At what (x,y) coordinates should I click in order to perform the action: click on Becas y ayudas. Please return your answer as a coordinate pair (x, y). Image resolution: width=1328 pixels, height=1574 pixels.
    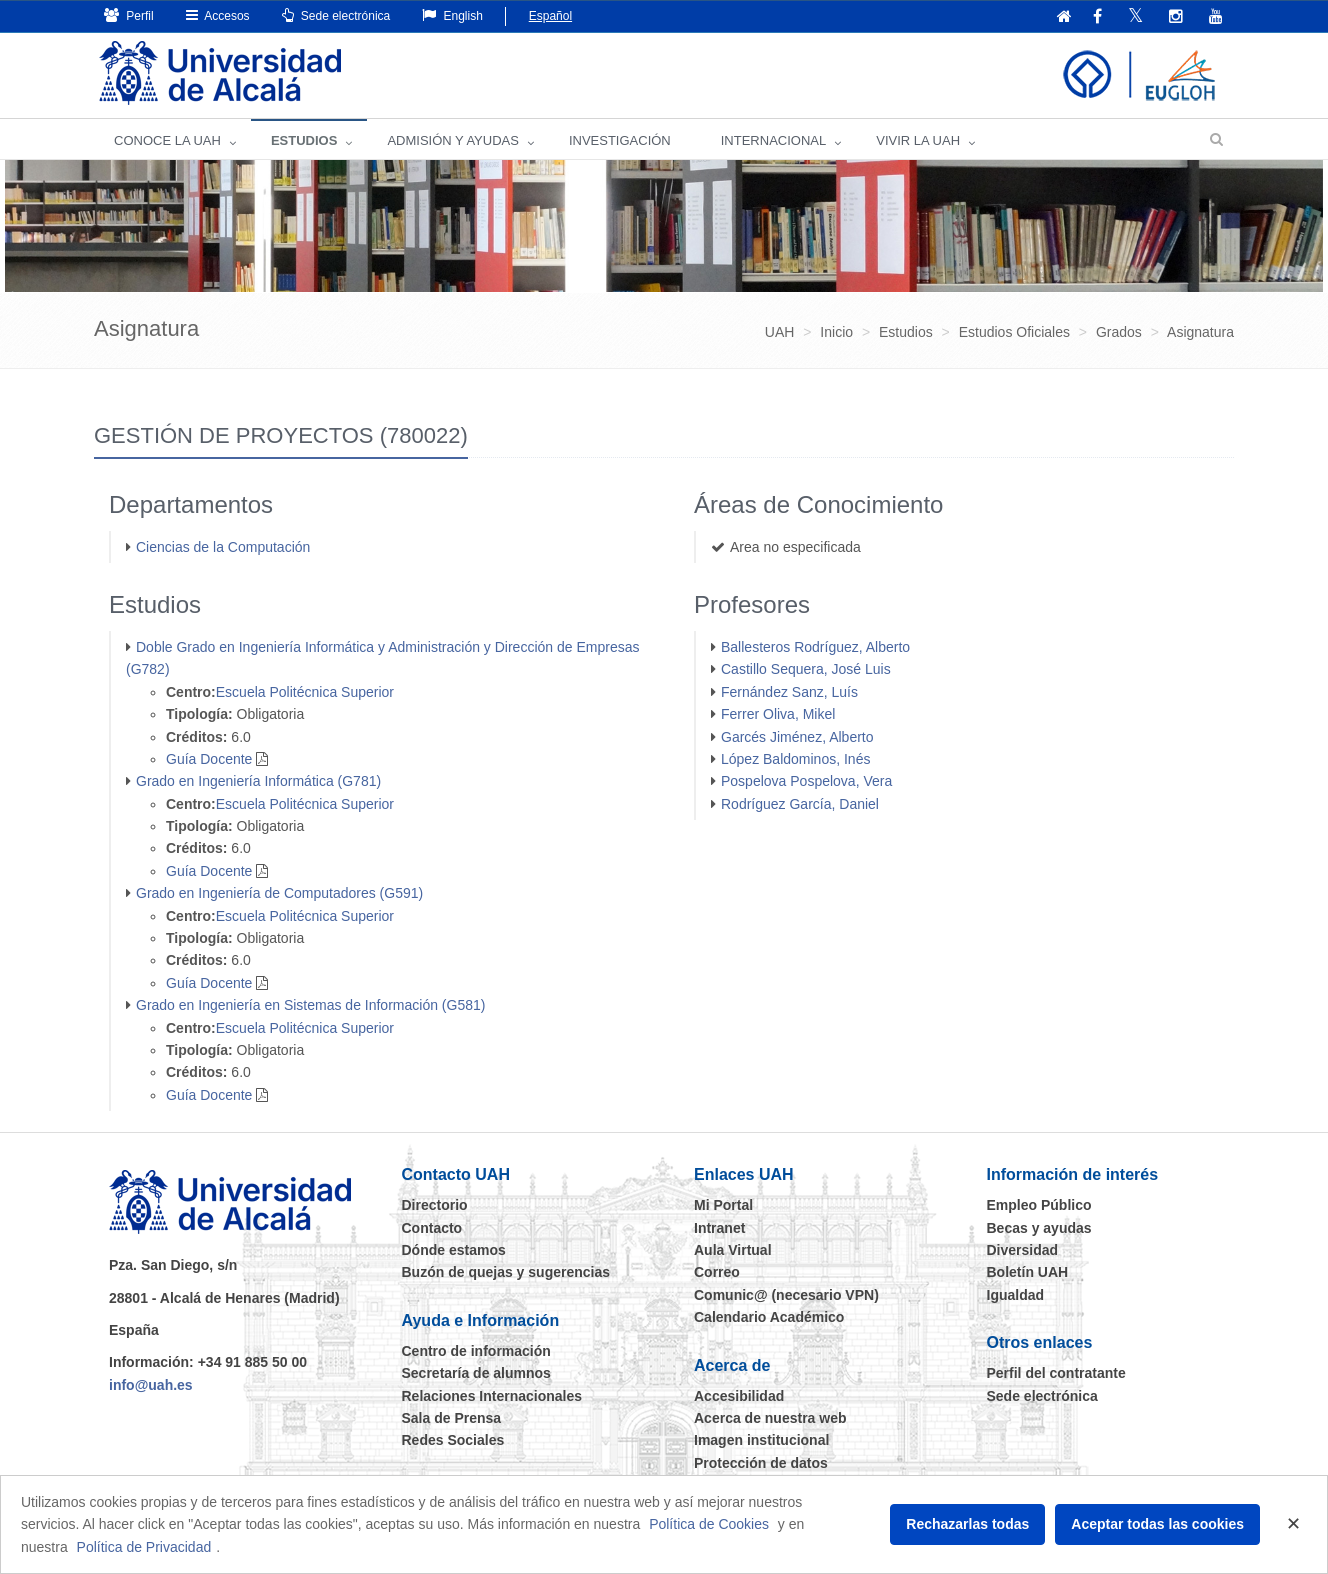
    Looking at the image, I should click on (1039, 1228).